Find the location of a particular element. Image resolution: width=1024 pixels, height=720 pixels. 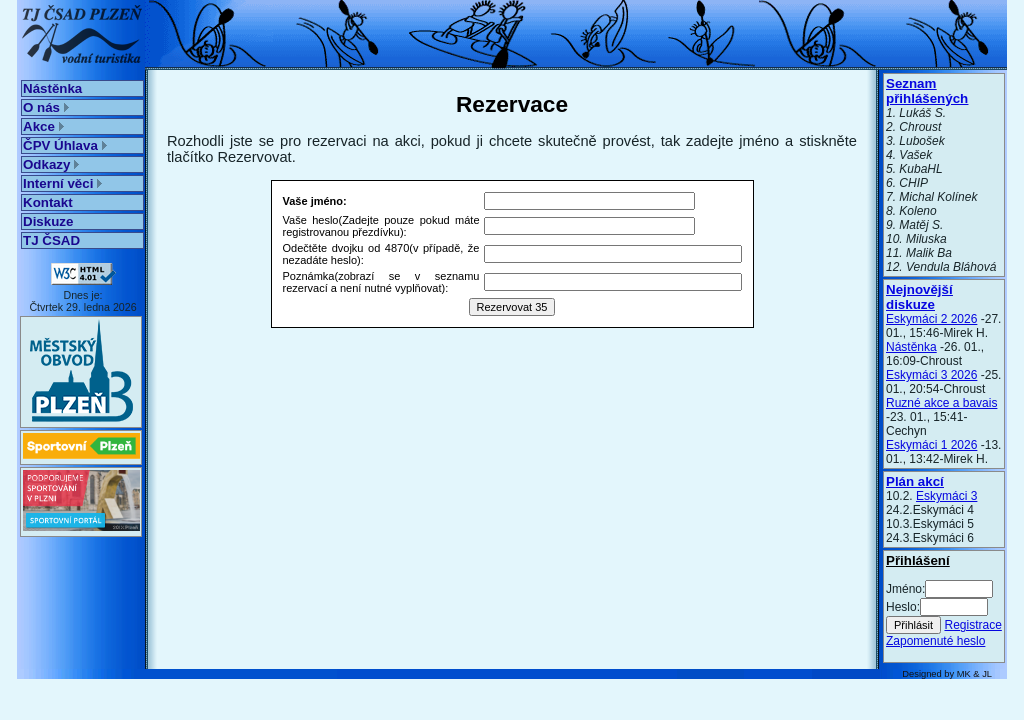

Registrace is located at coordinates (972, 625).